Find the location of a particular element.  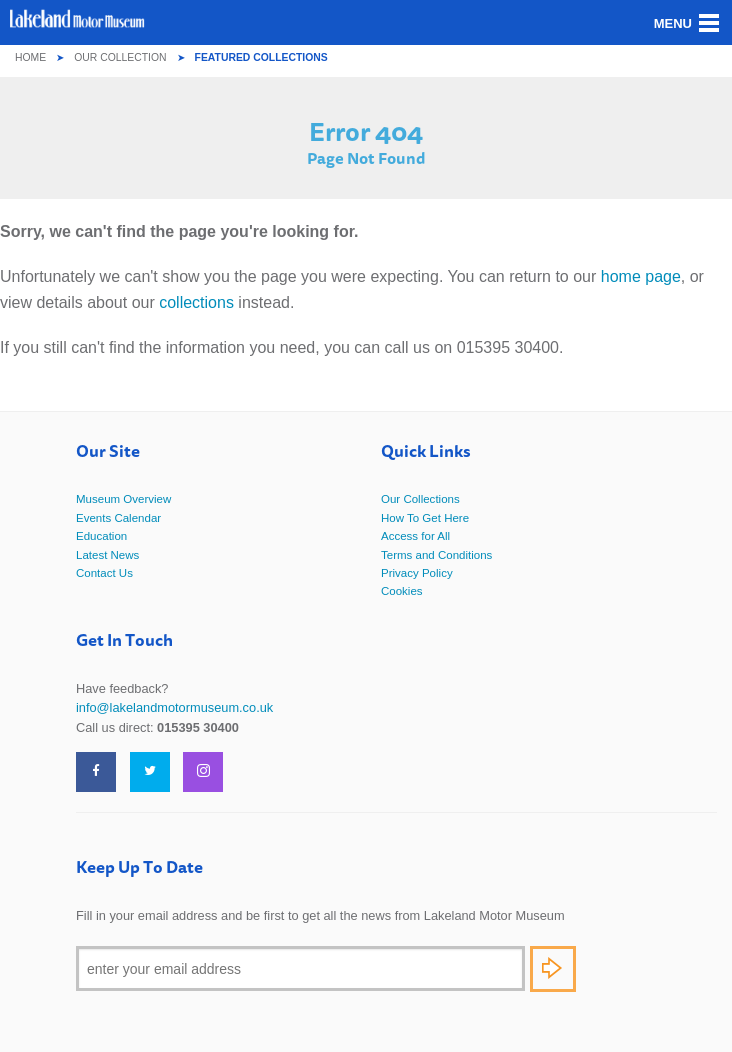

info@lakelandmotormuseum.co.uk is located at coordinates (174, 707).